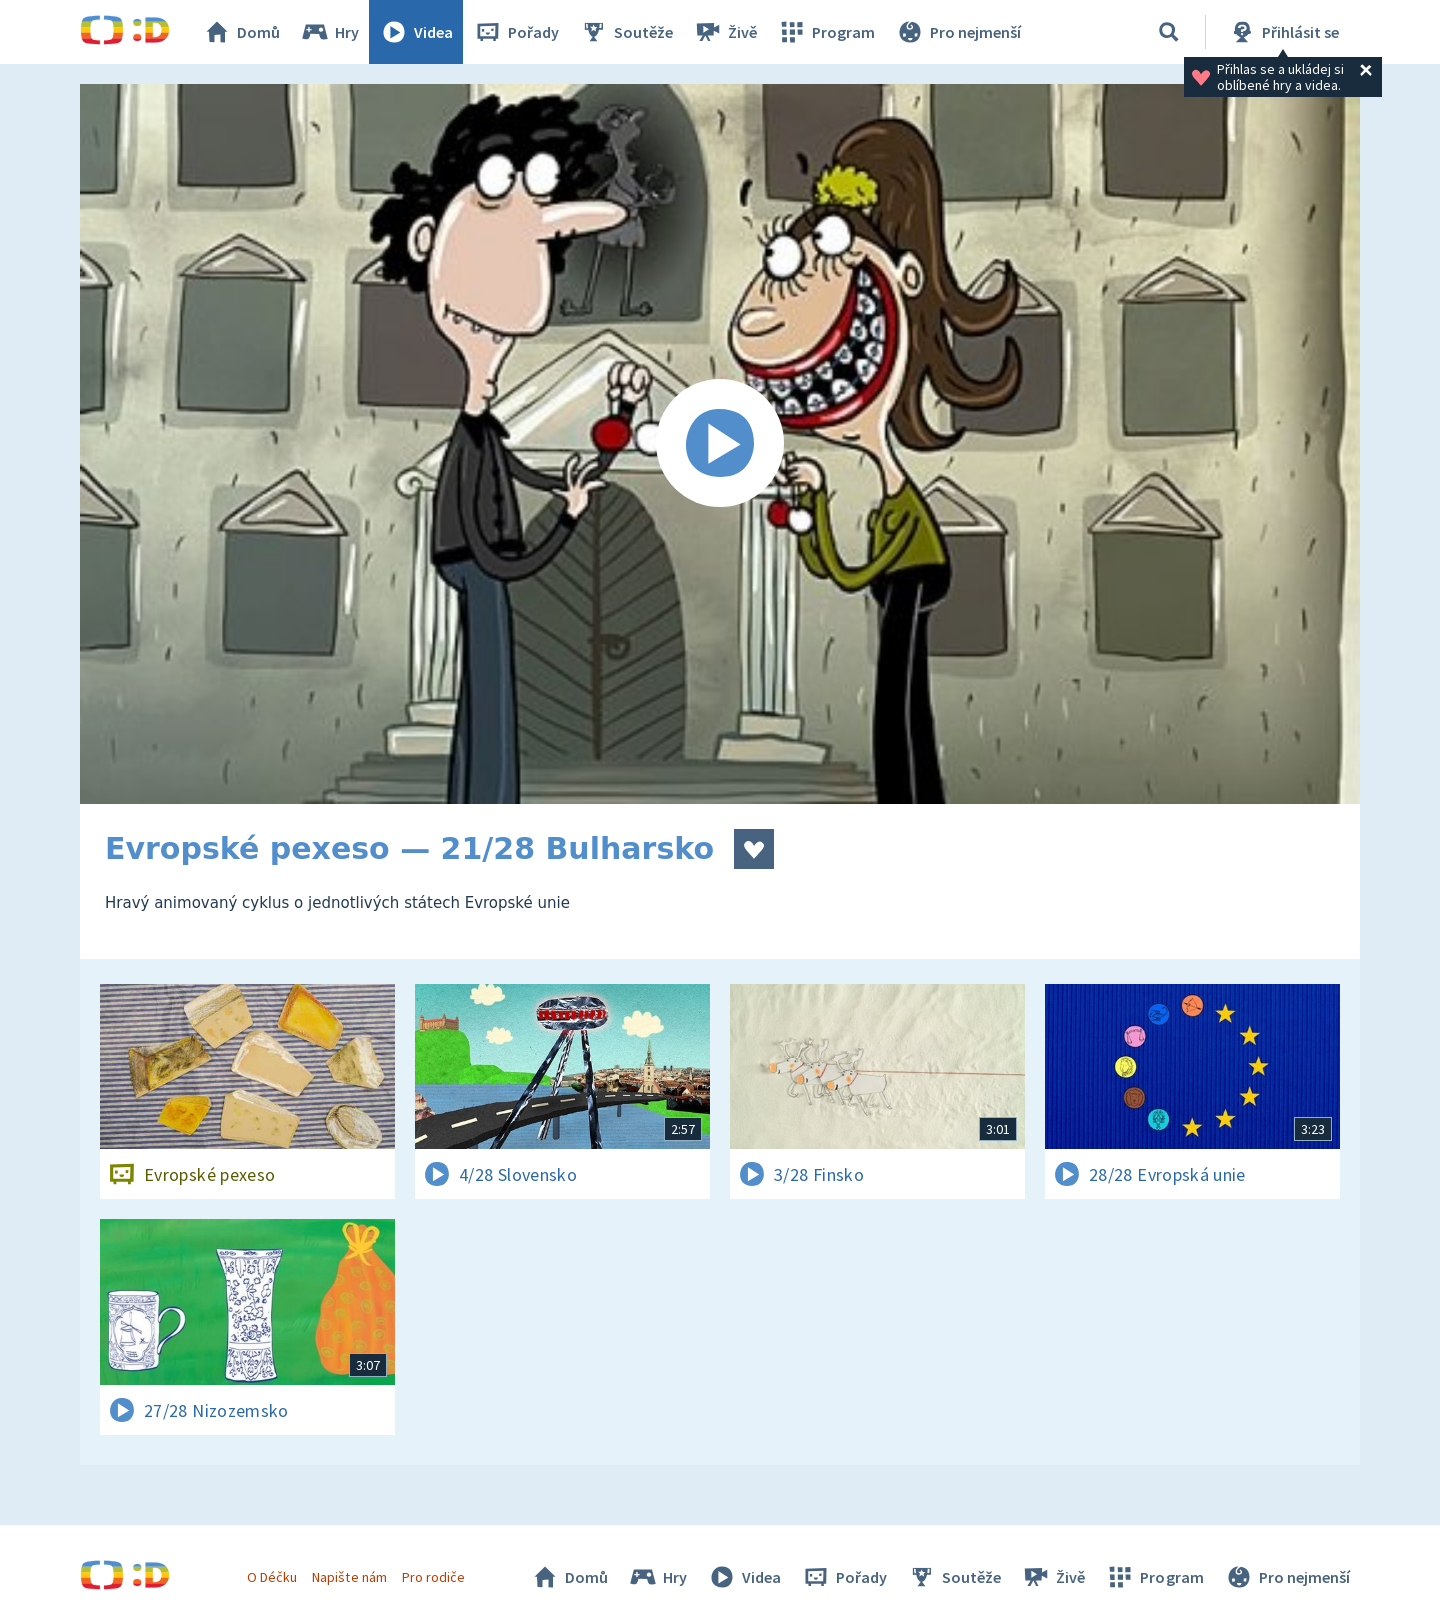 The height and width of the screenshot is (1619, 1440). I want to click on Program, so click(826, 32).